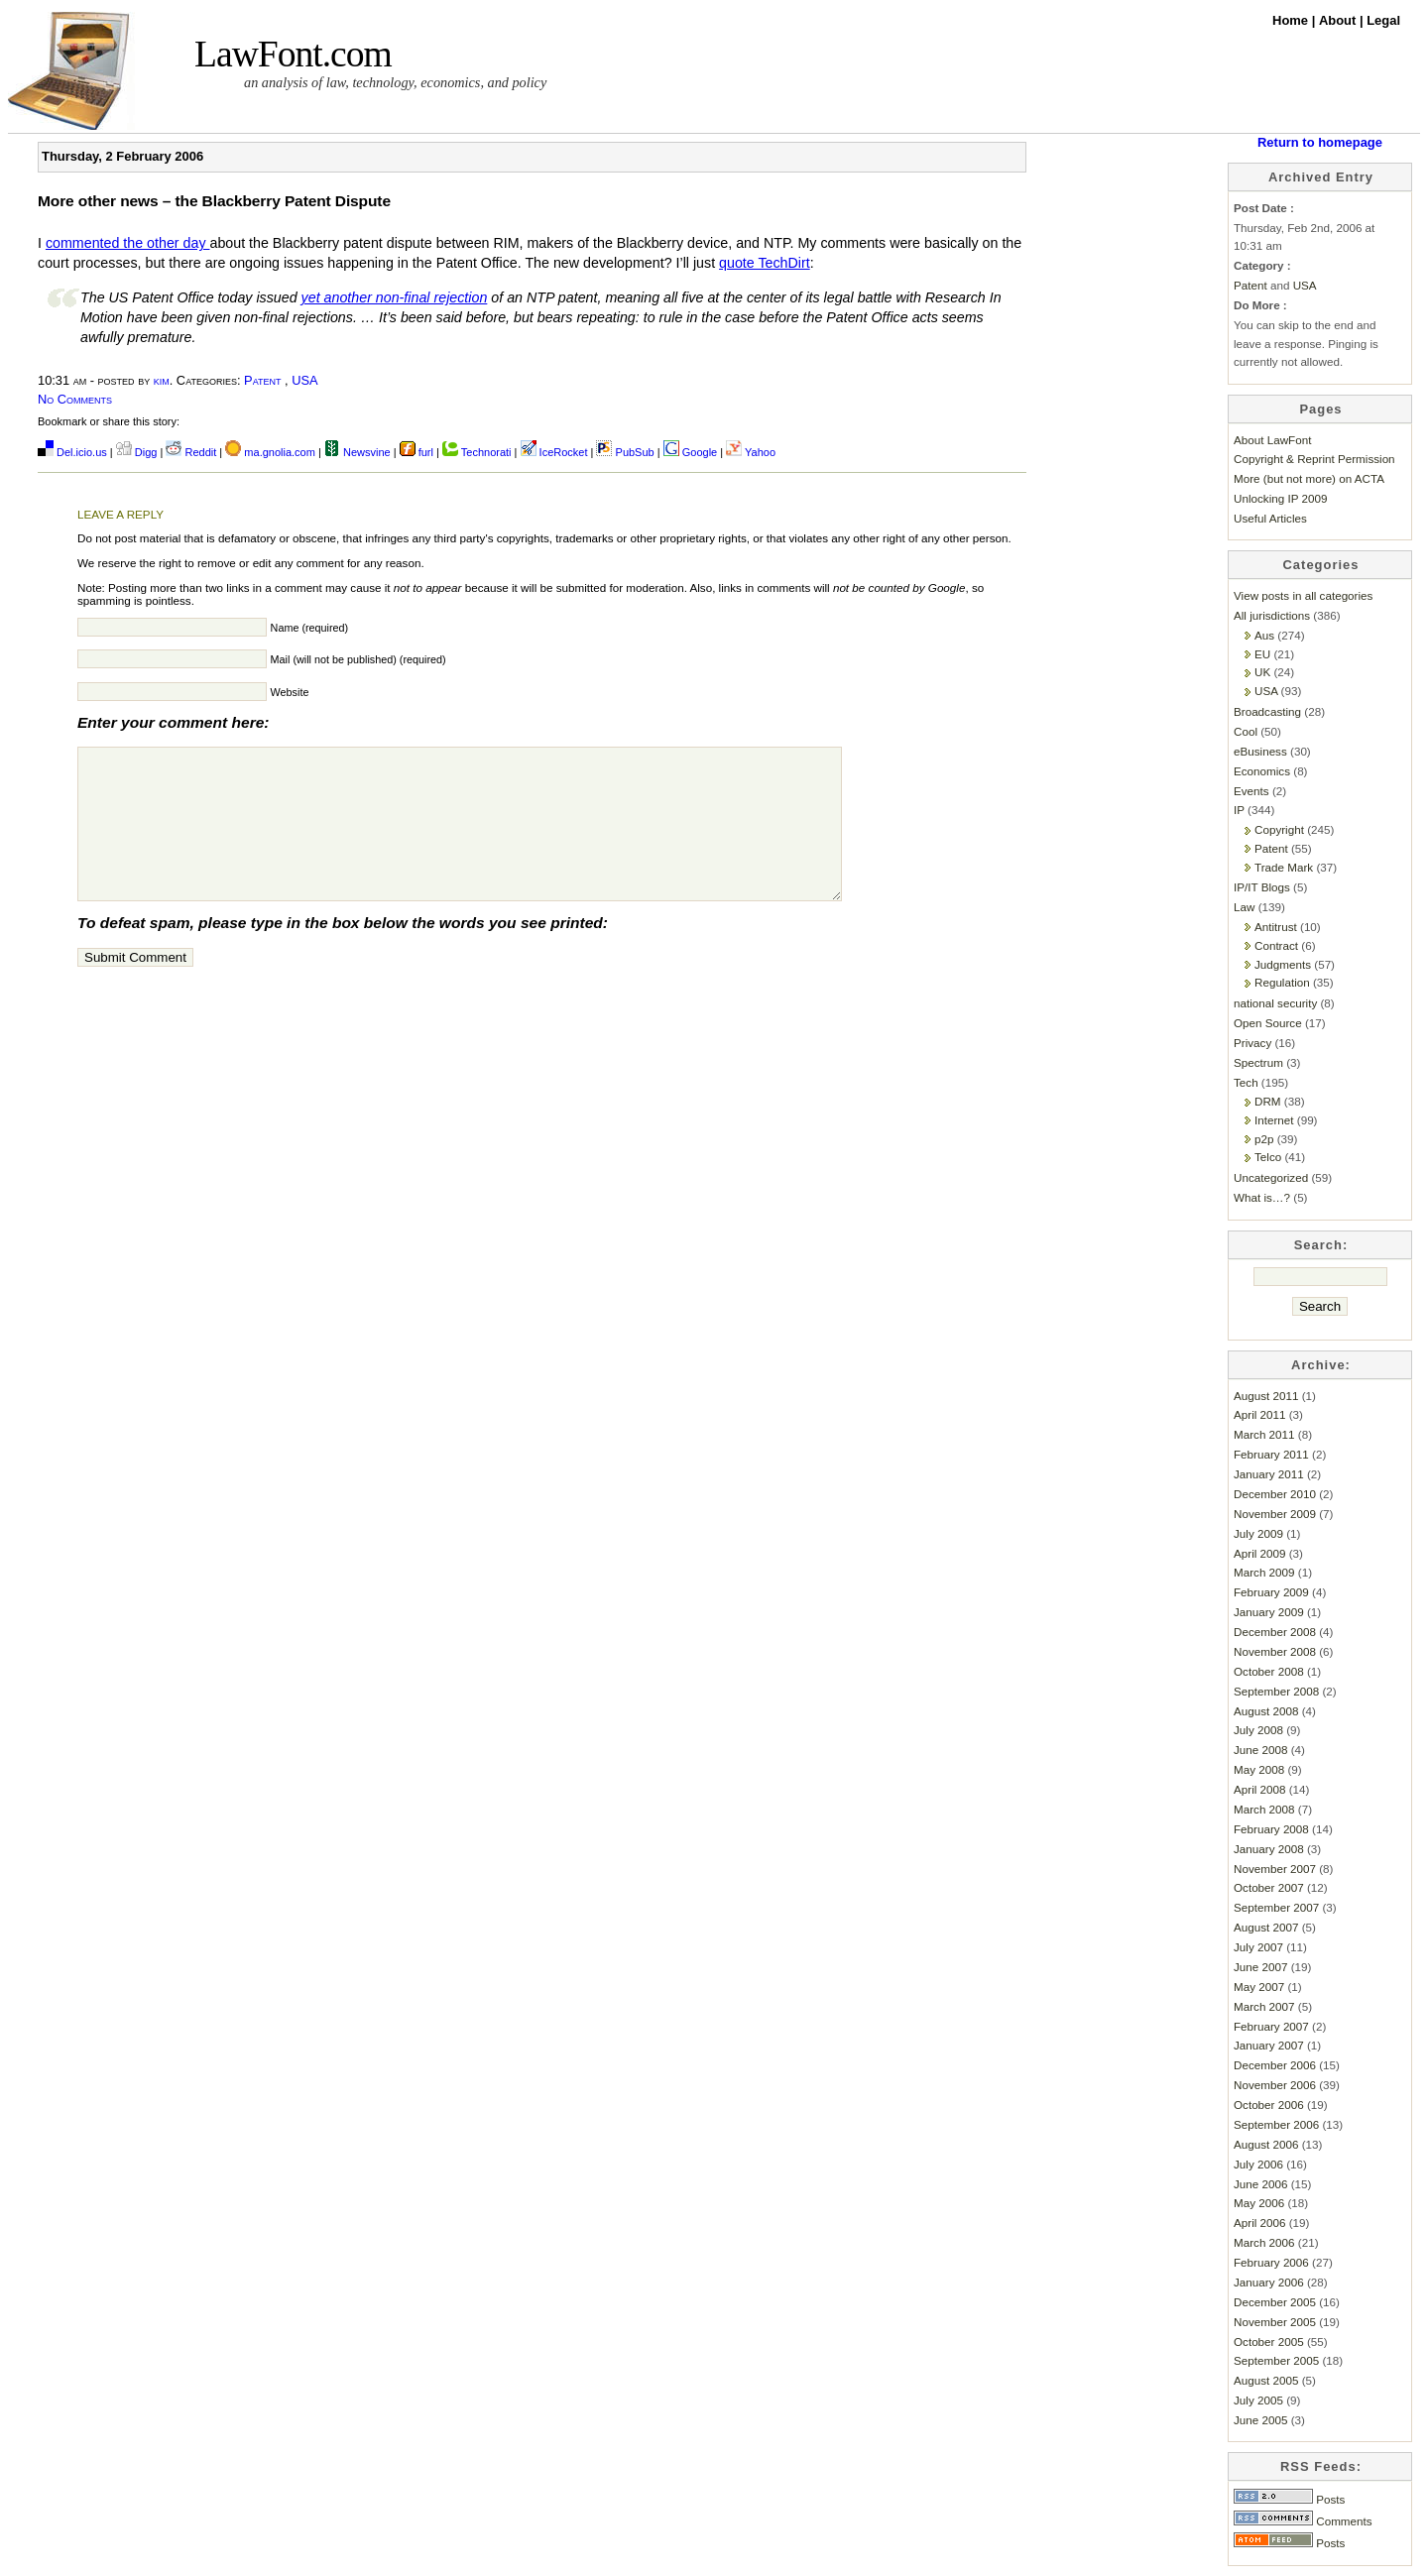 This screenshot has height=2576, width=1428. I want to click on About, so click(1339, 20).